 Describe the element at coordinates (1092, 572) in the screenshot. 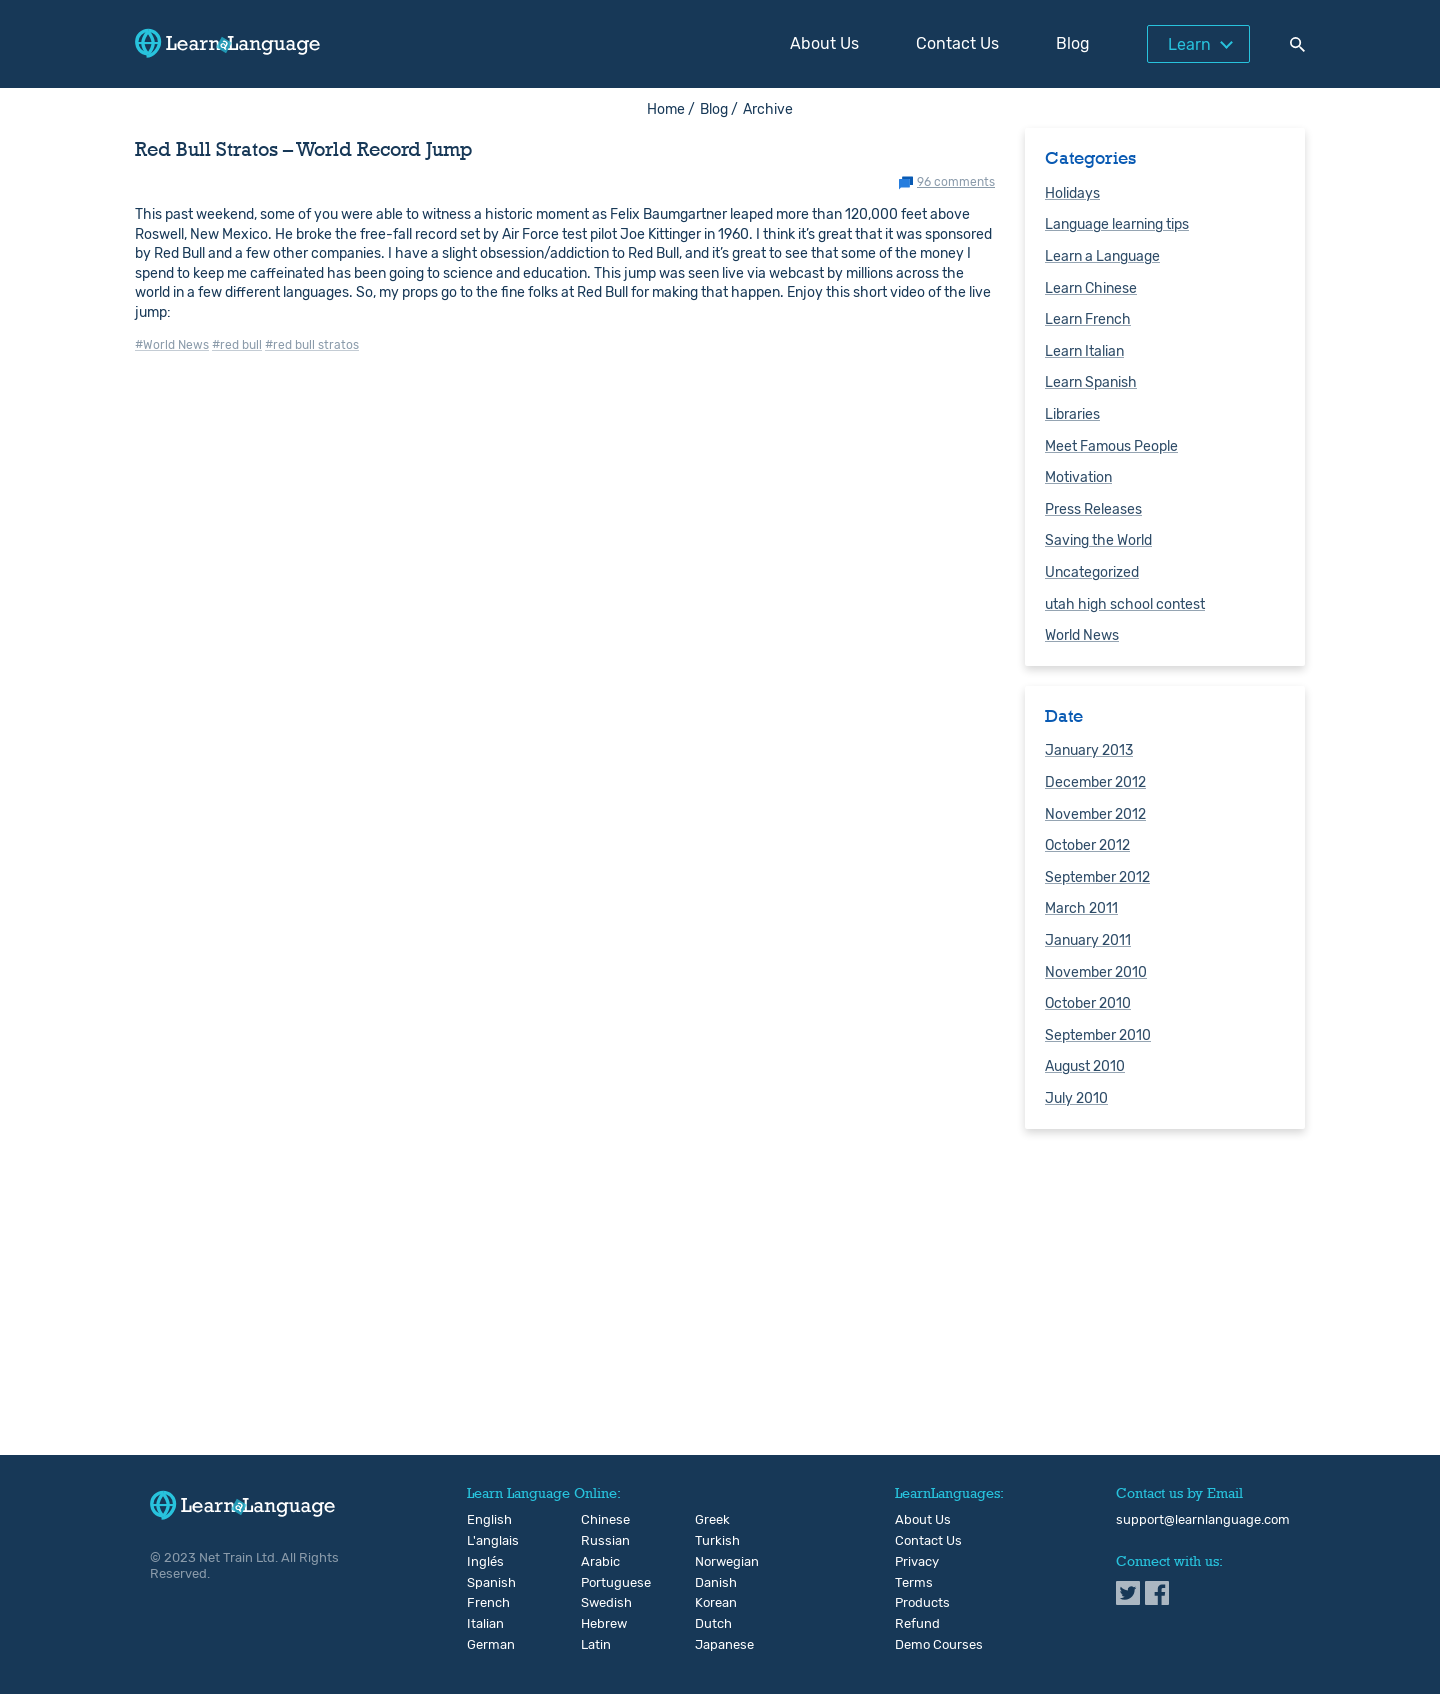

I see `Uncategorized` at that location.